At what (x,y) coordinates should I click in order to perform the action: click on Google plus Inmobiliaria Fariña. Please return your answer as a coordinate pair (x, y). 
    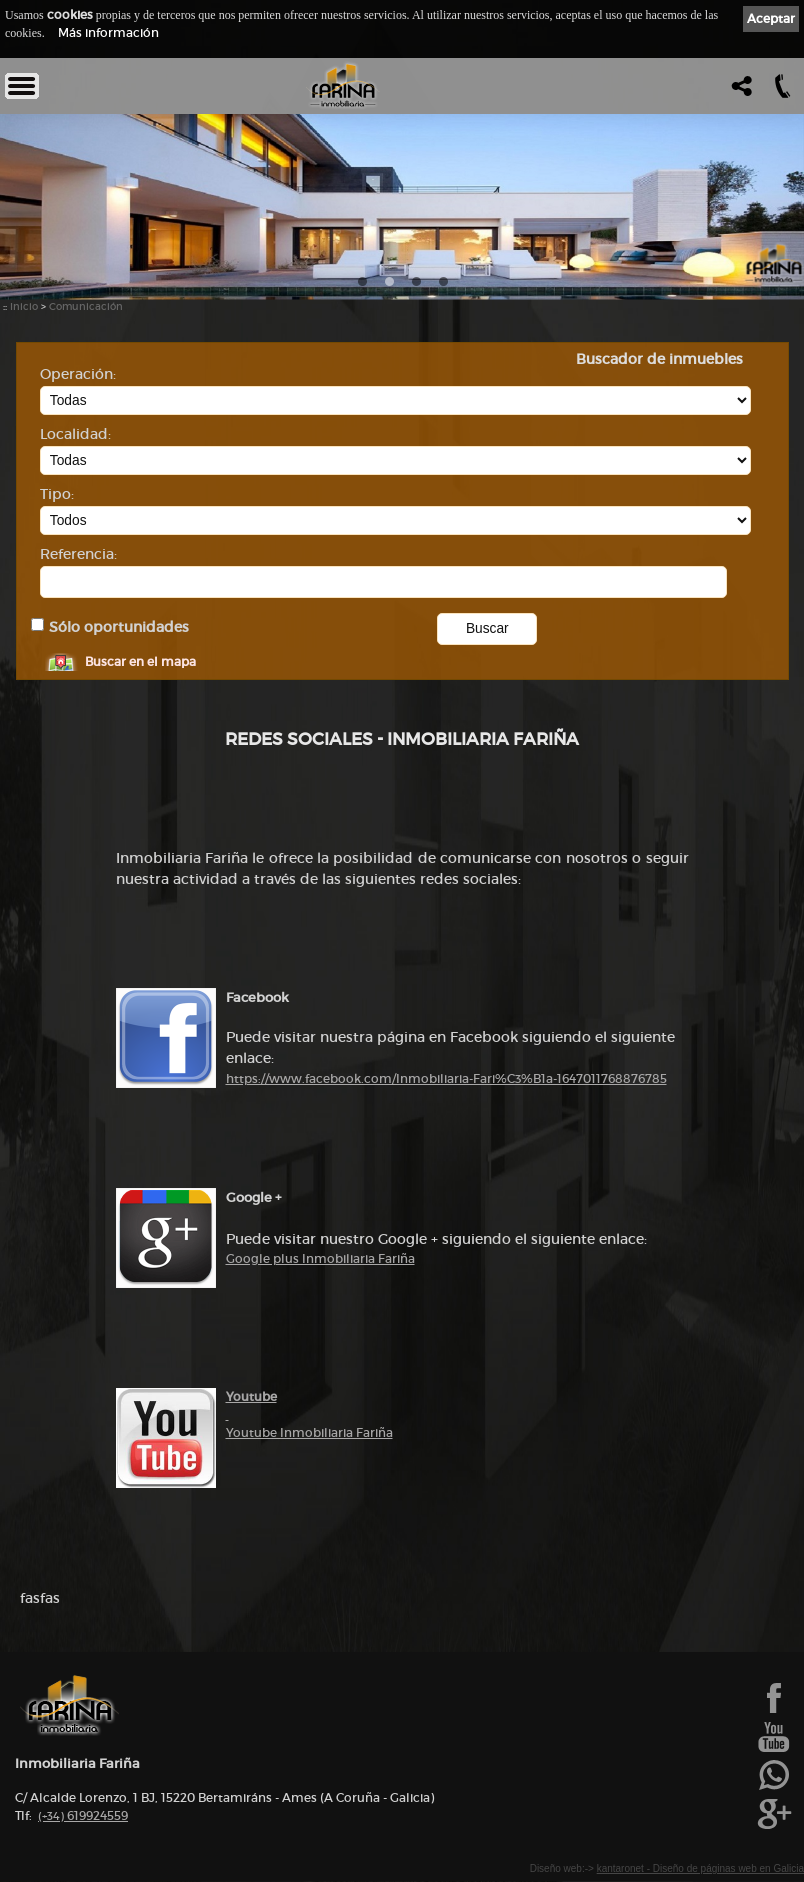
    Looking at the image, I should click on (320, 1258).